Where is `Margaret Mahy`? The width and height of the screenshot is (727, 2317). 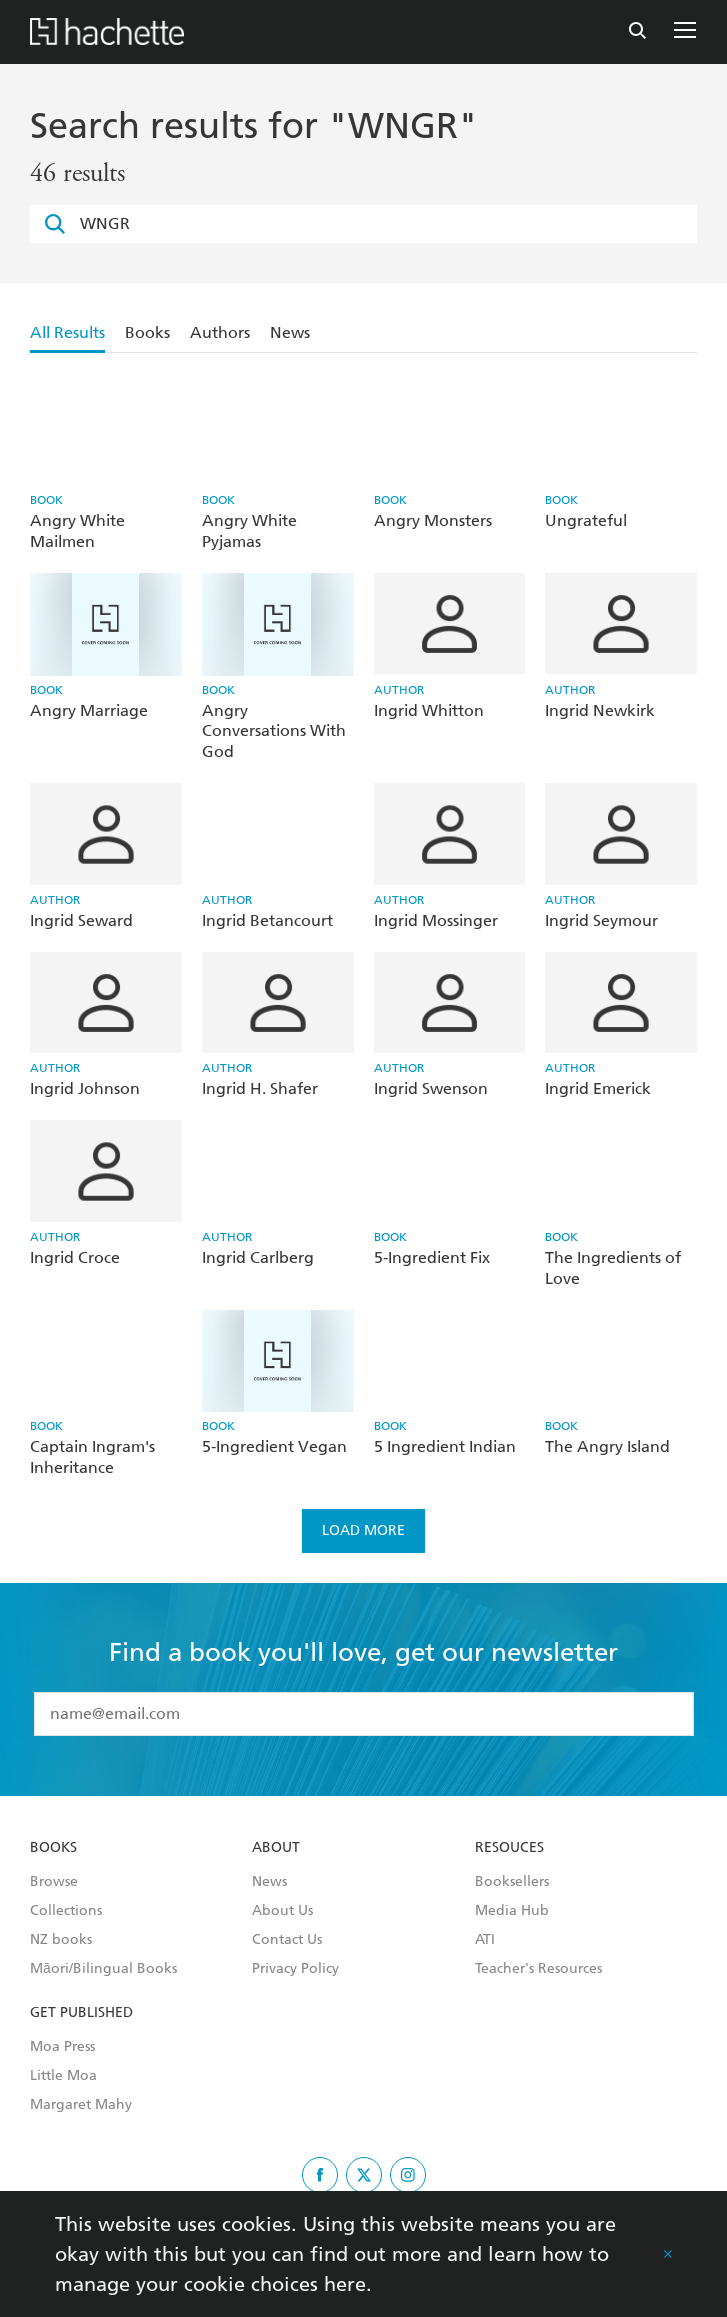
Margaret Mahy is located at coordinates (81, 2105).